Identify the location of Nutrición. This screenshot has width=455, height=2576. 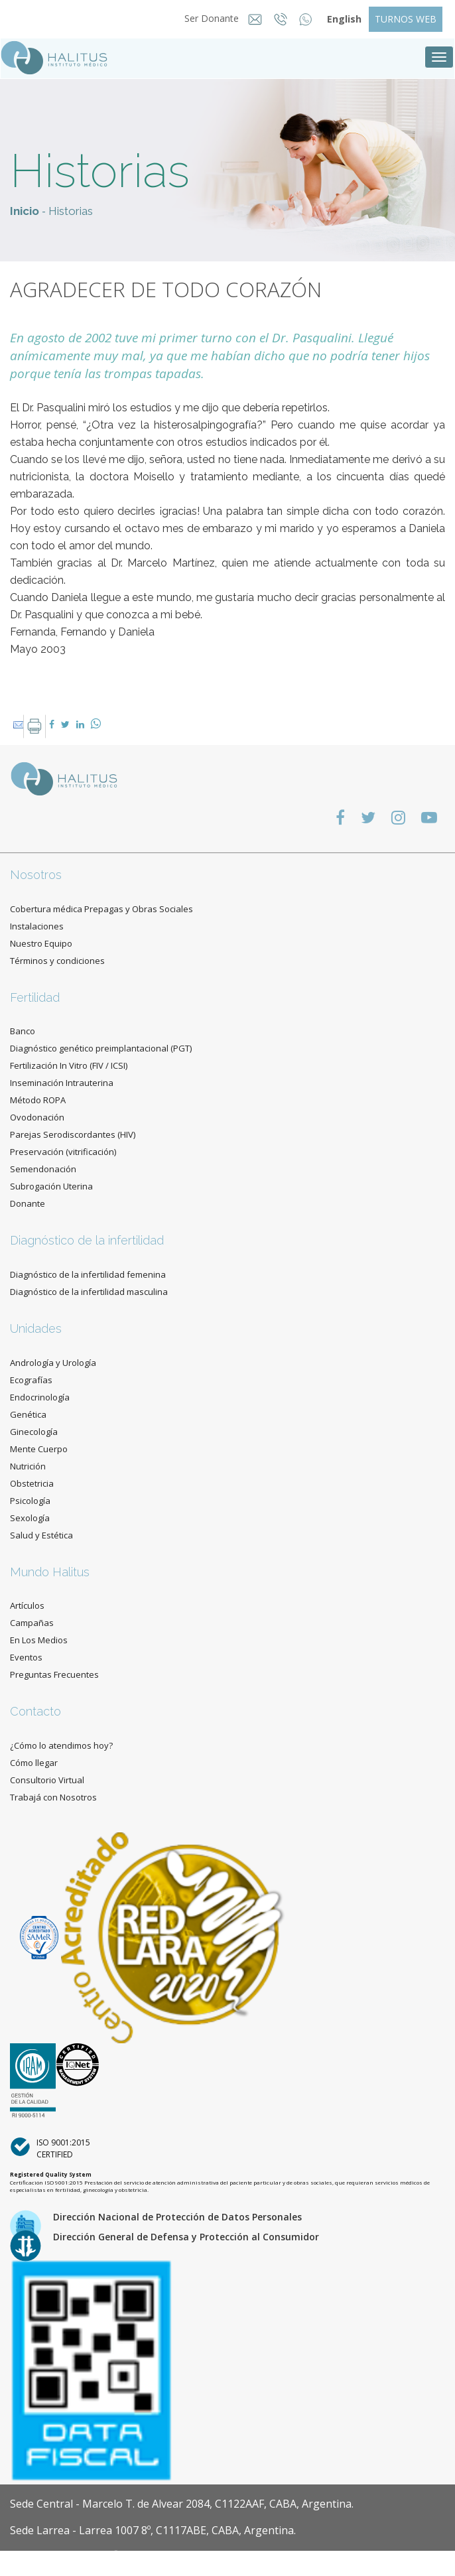
(28, 1466).